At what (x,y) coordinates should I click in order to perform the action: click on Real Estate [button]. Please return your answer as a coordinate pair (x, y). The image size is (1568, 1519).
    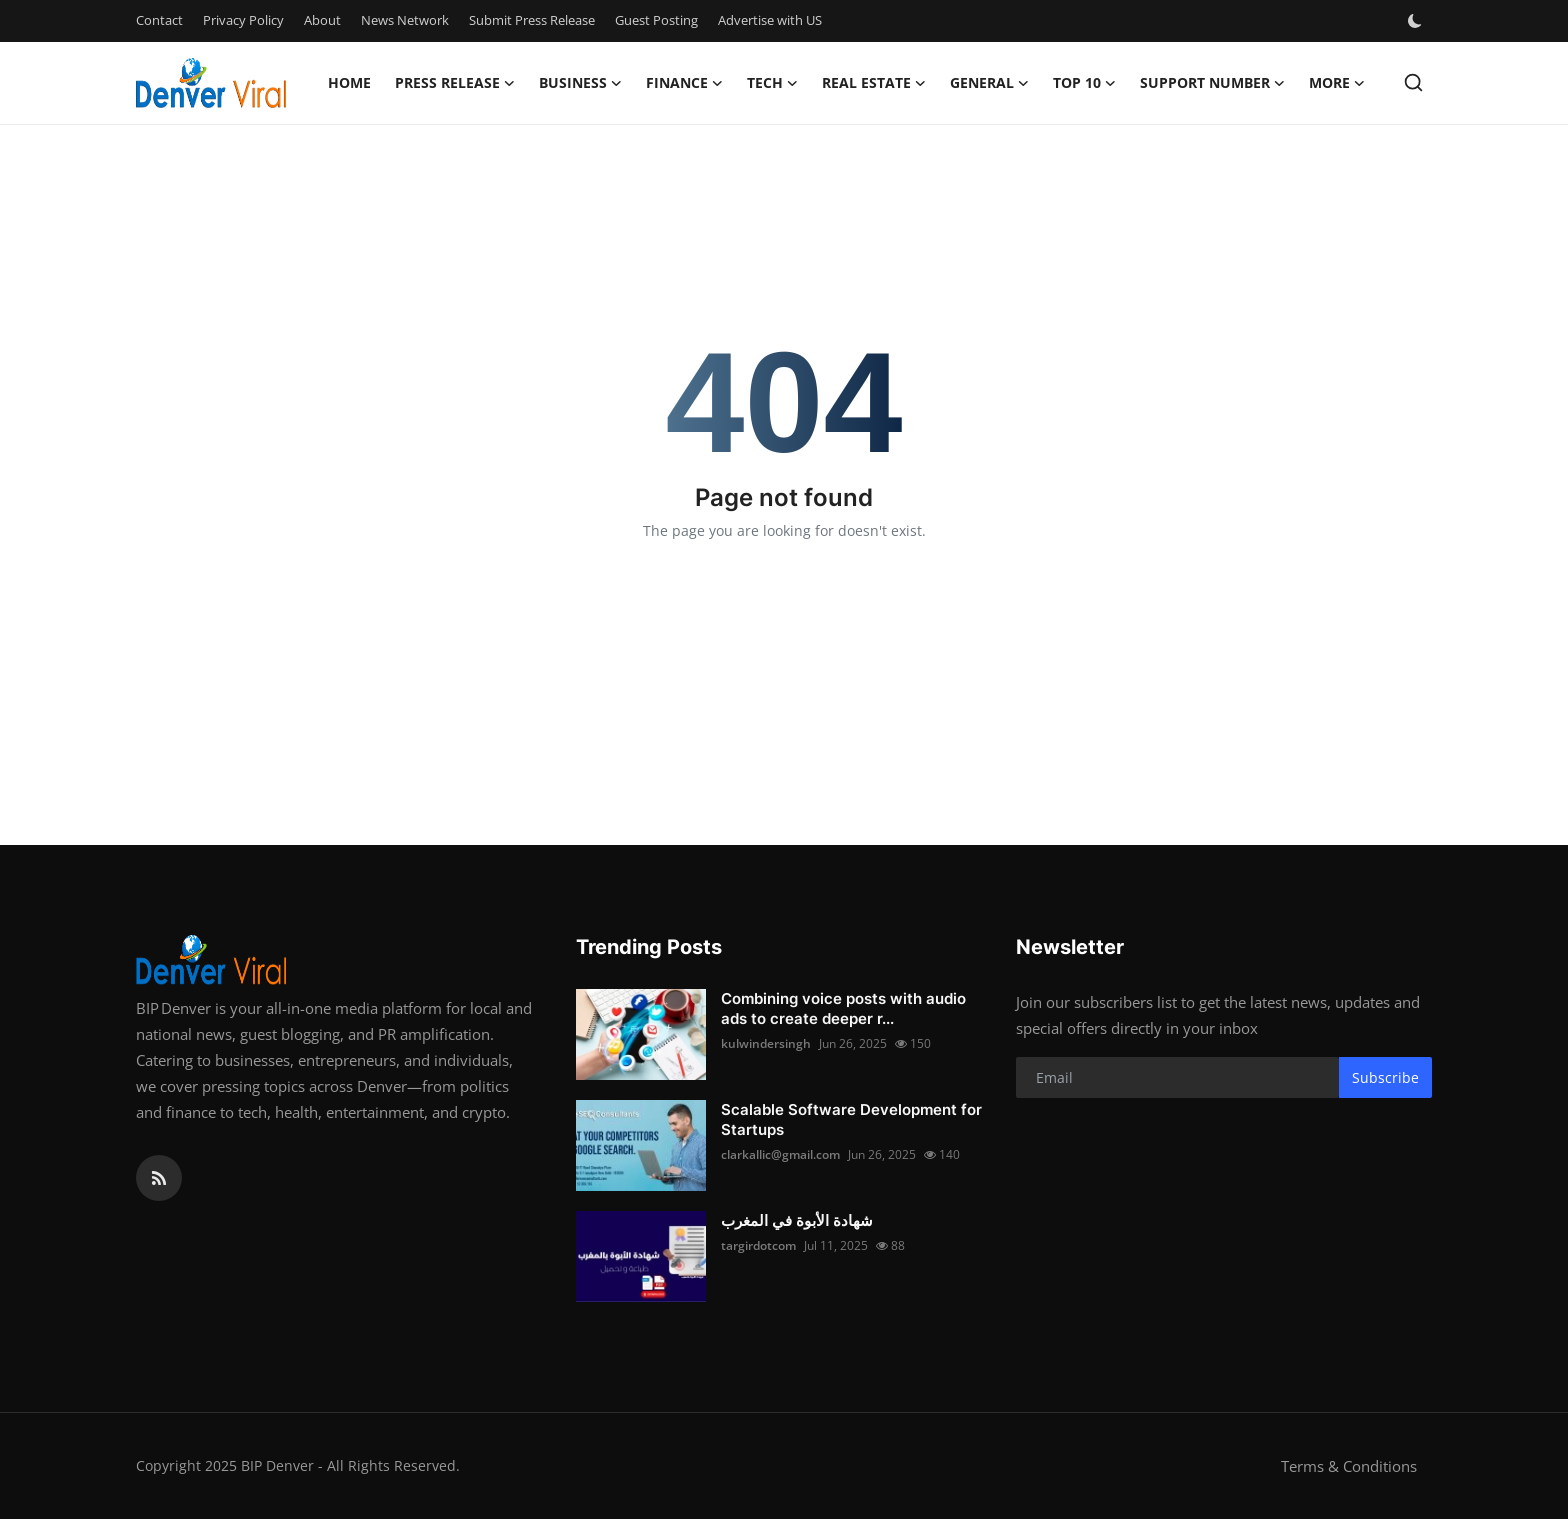
    Looking at the image, I should click on (874, 83).